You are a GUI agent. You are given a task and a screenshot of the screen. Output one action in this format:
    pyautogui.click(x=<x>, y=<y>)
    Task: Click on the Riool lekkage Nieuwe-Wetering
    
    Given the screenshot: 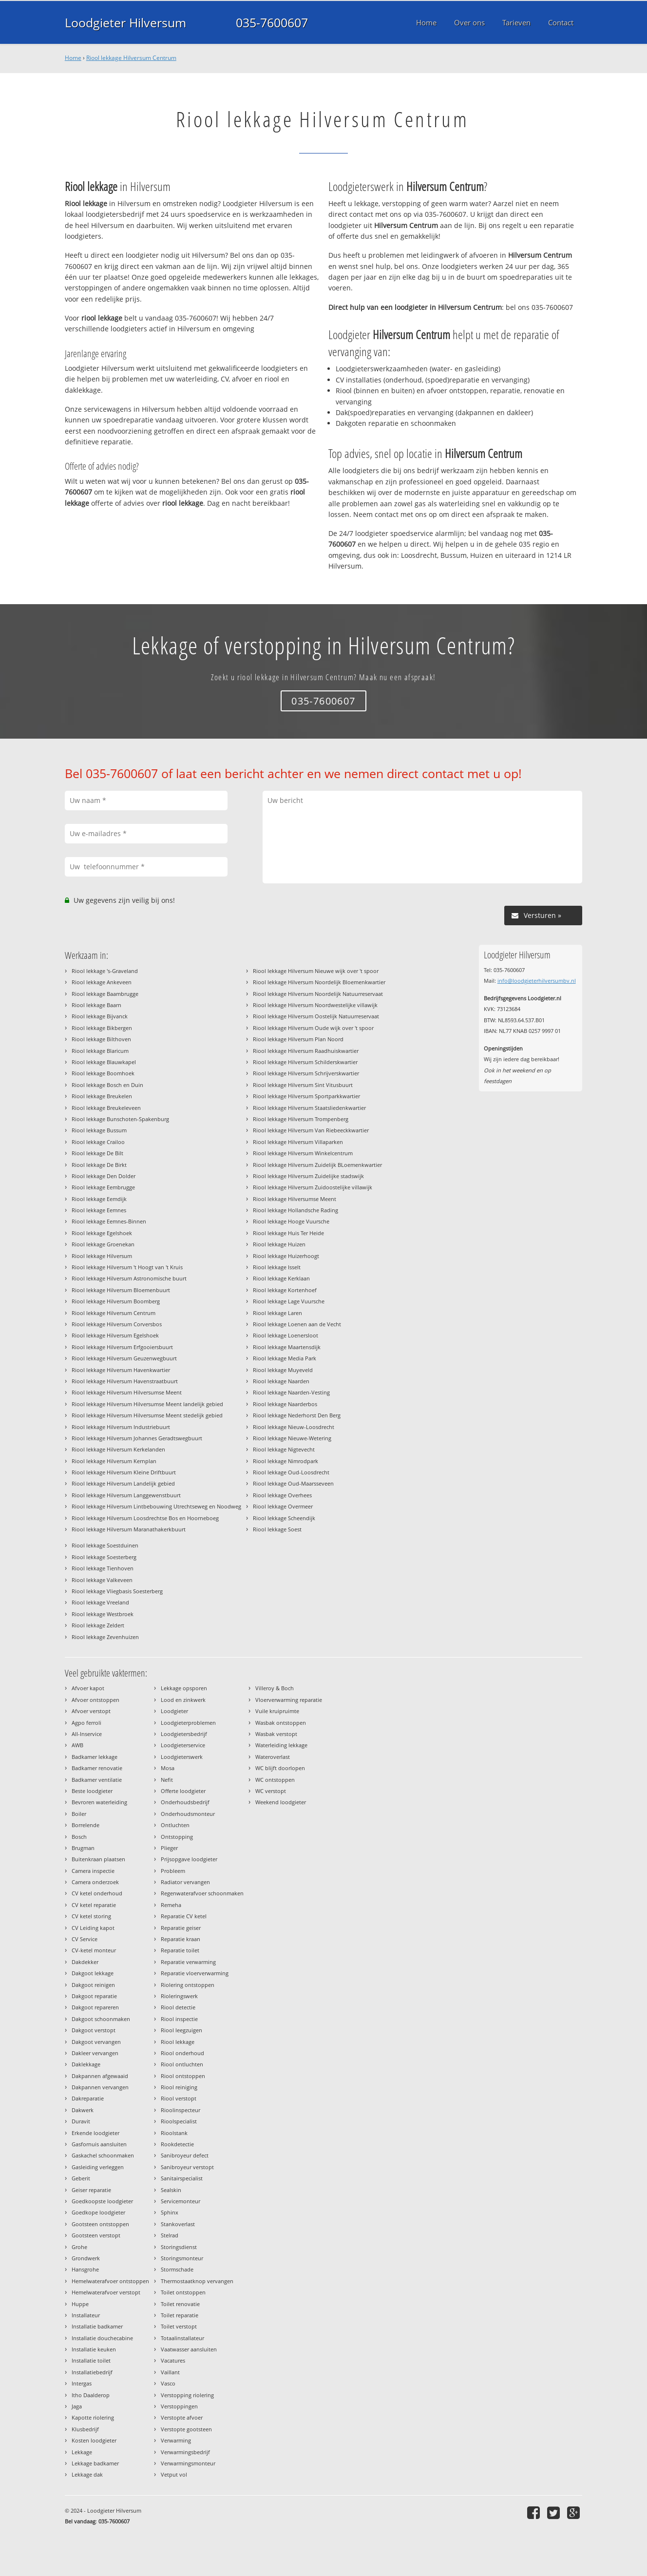 What is the action you would take?
    pyautogui.click(x=292, y=1438)
    